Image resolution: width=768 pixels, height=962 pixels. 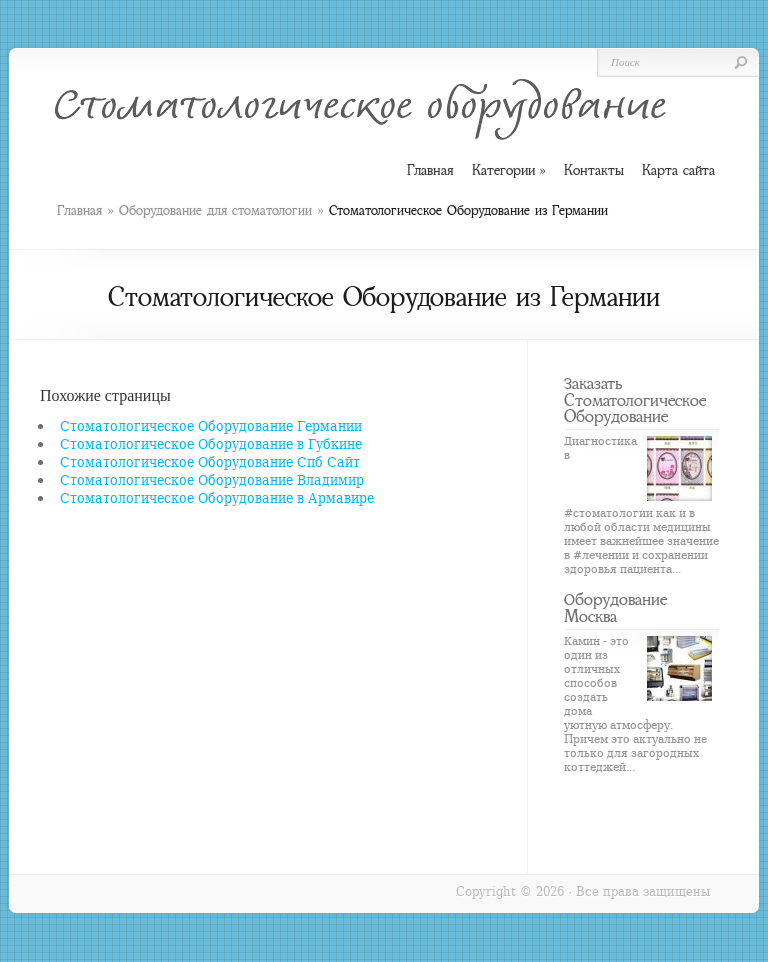 I want to click on Стоматологическое Оборудование Германии, so click(x=211, y=425).